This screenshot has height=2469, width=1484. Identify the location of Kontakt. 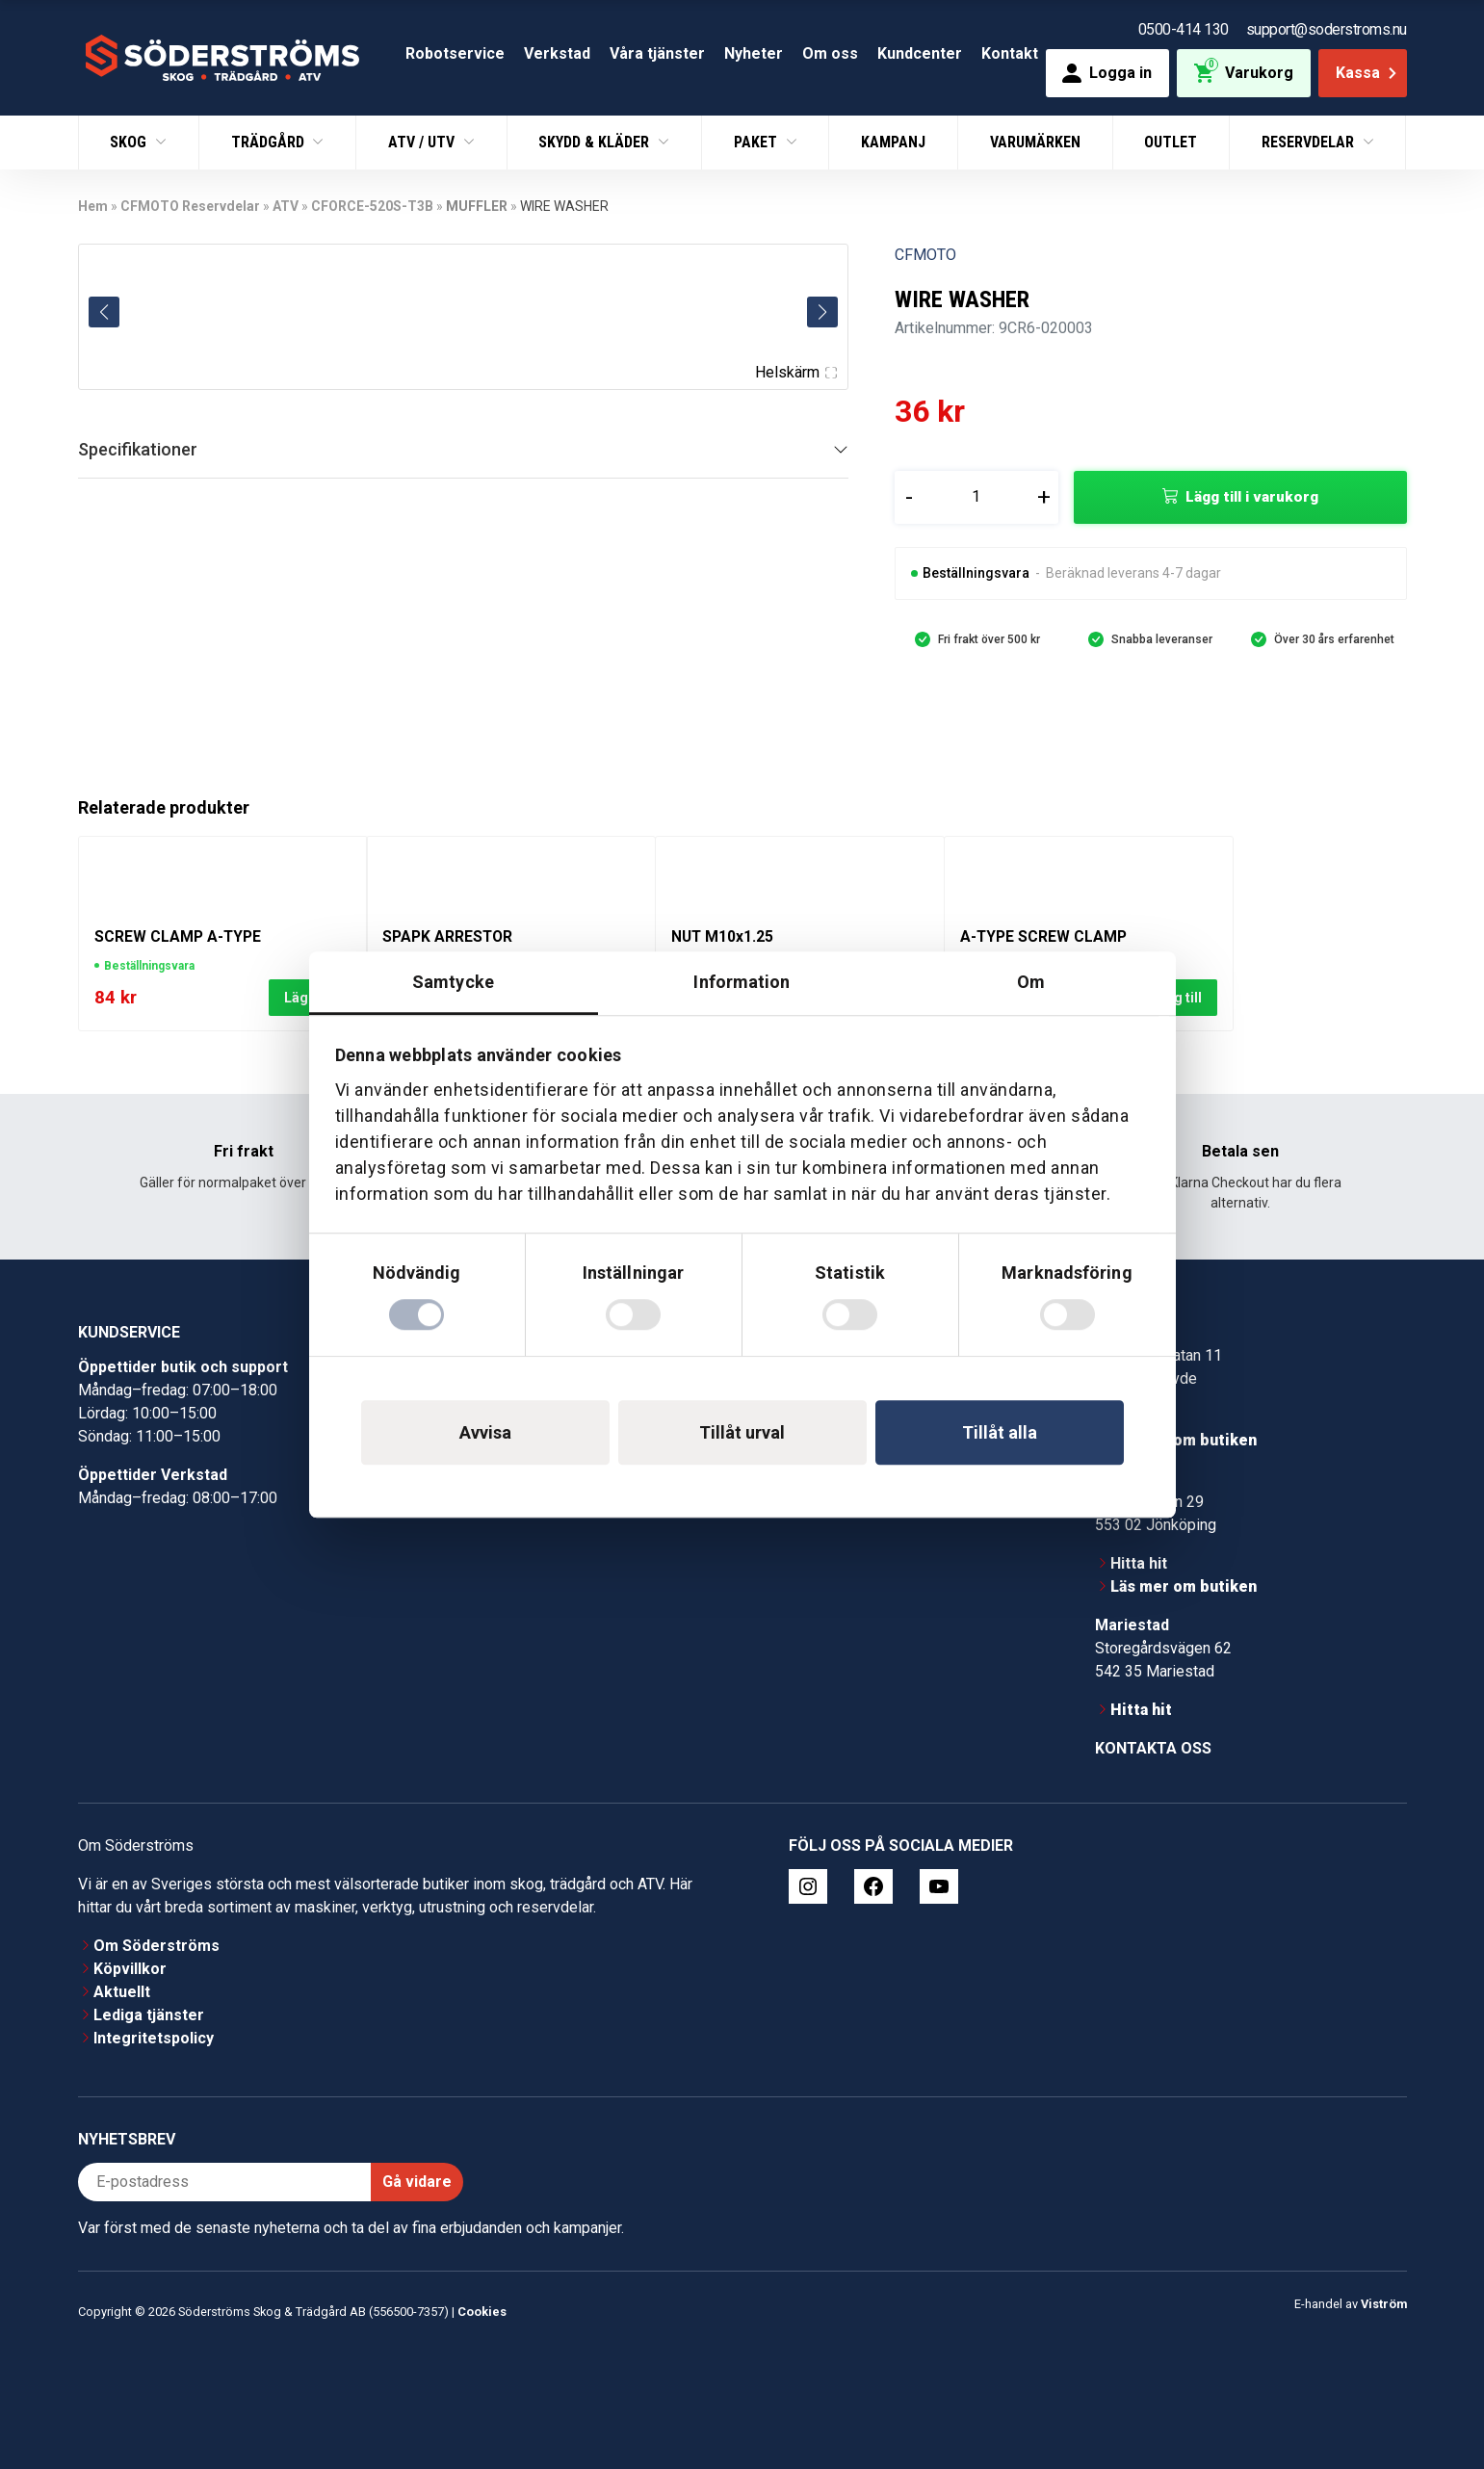
(1009, 53).